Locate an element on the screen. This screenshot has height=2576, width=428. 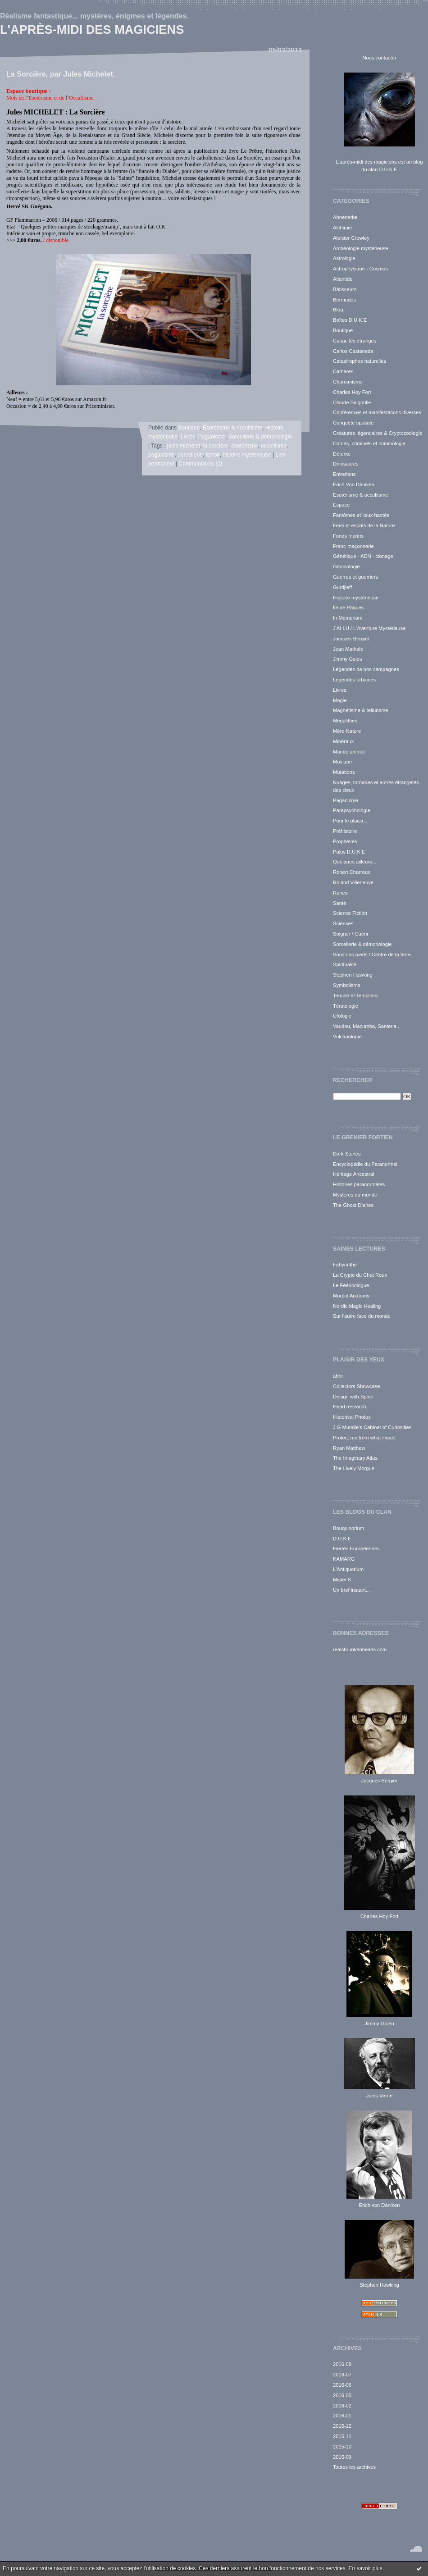
ésotérisme is located at coordinates (244, 446).